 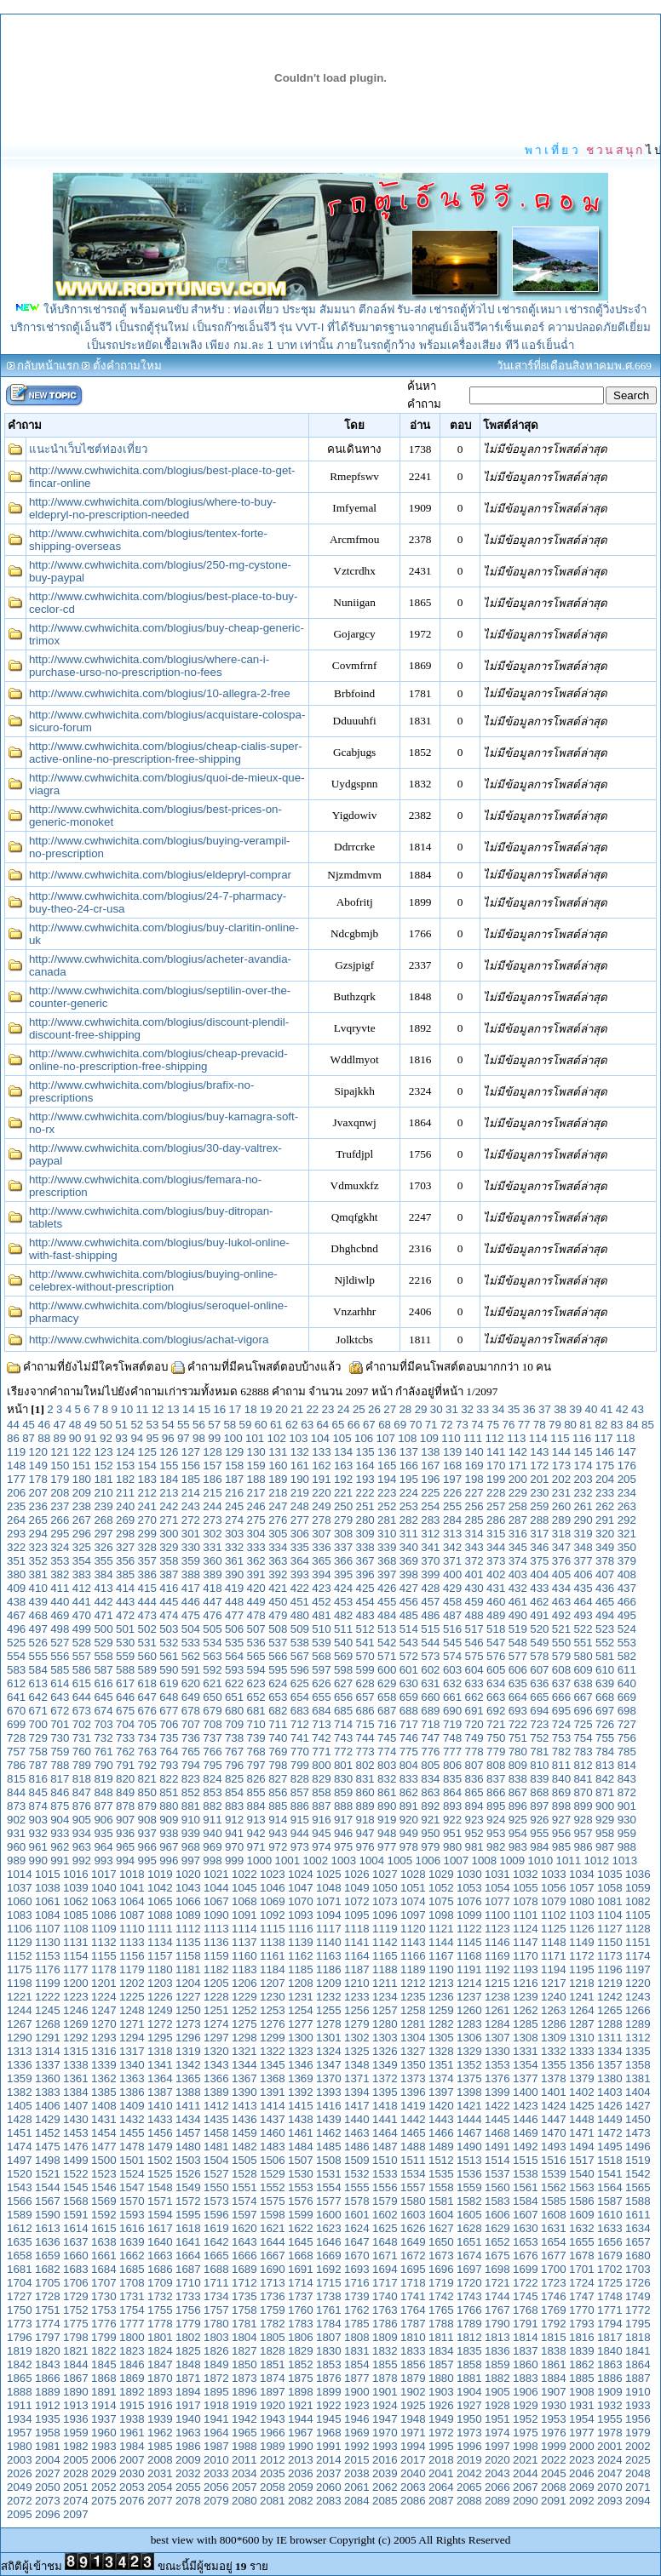 What do you see at coordinates (291, 1424) in the screenshot?
I see `62` at bounding box center [291, 1424].